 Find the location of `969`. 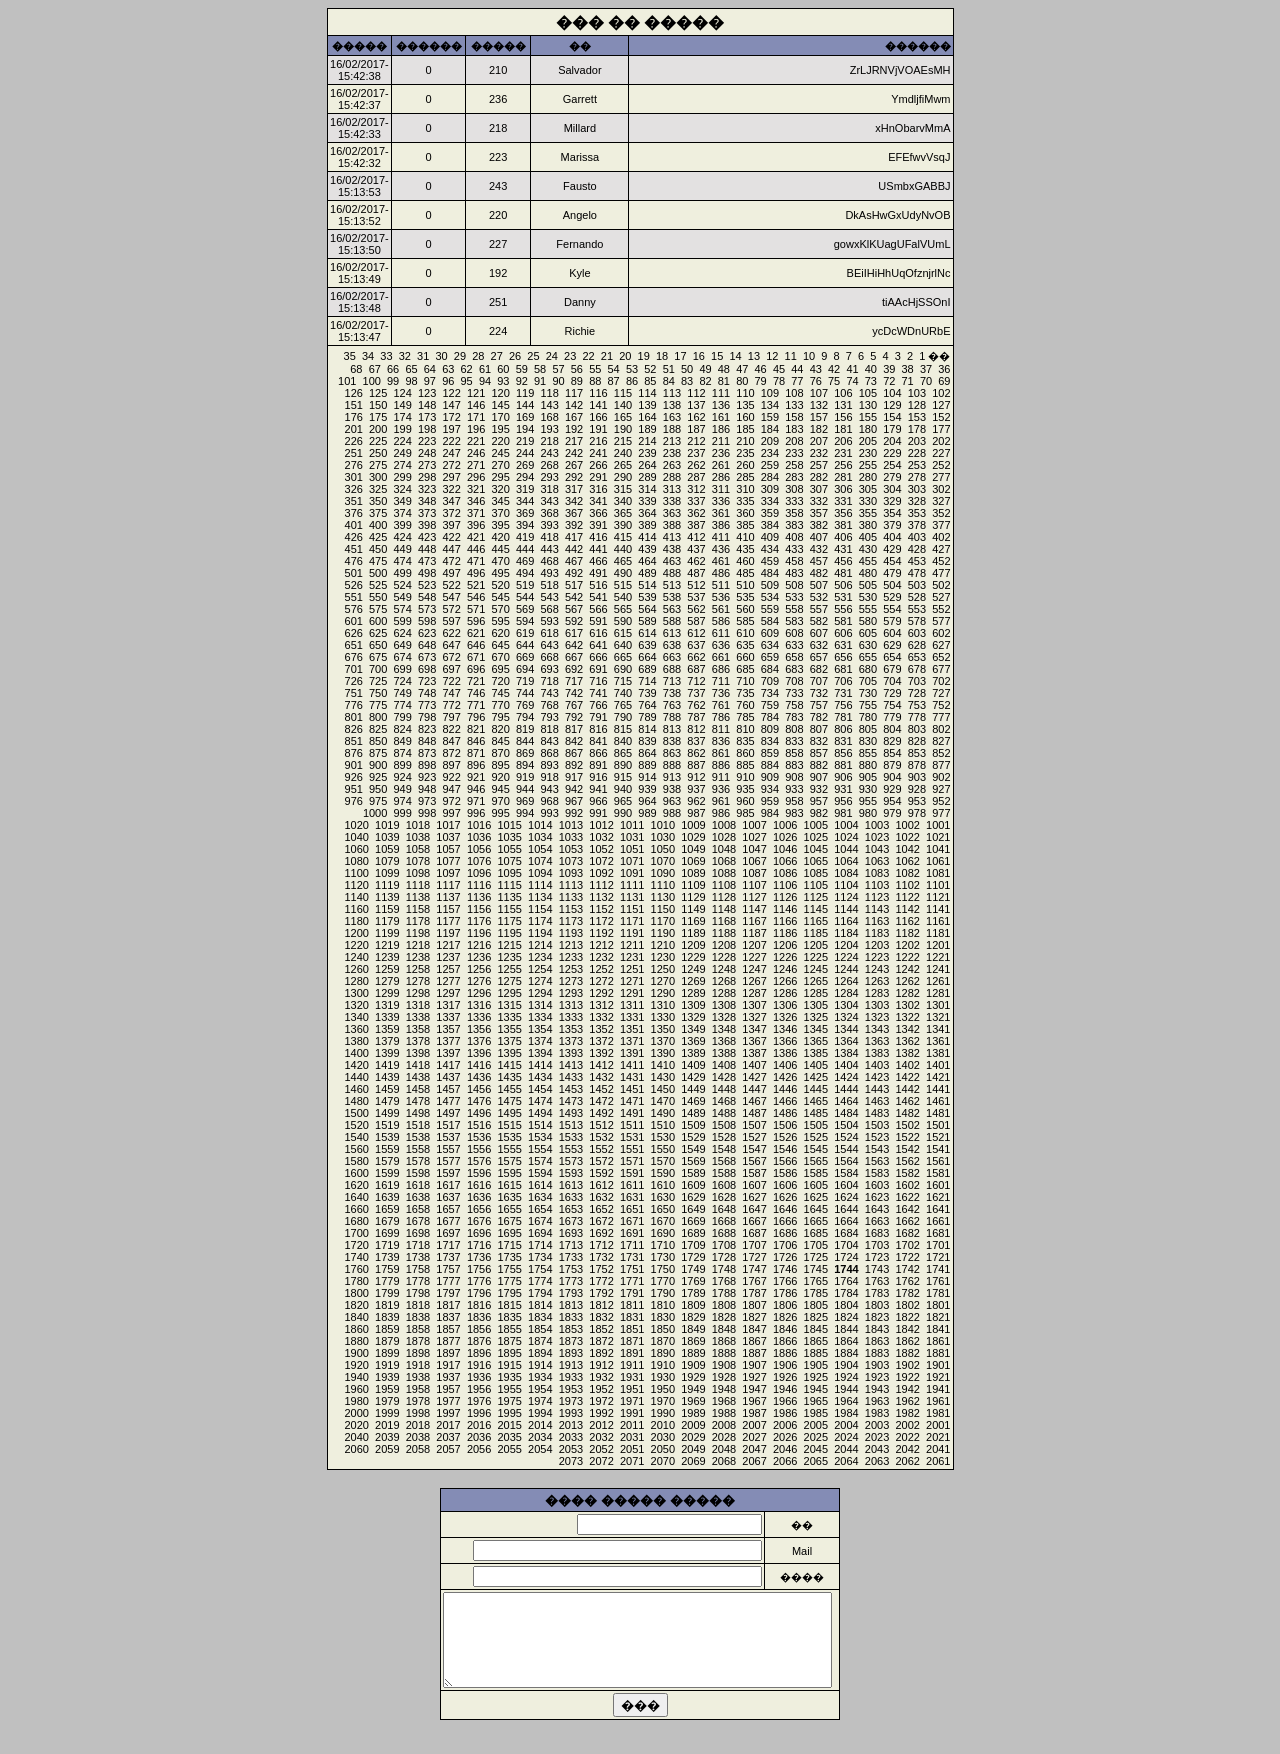

969 is located at coordinates (525, 801).